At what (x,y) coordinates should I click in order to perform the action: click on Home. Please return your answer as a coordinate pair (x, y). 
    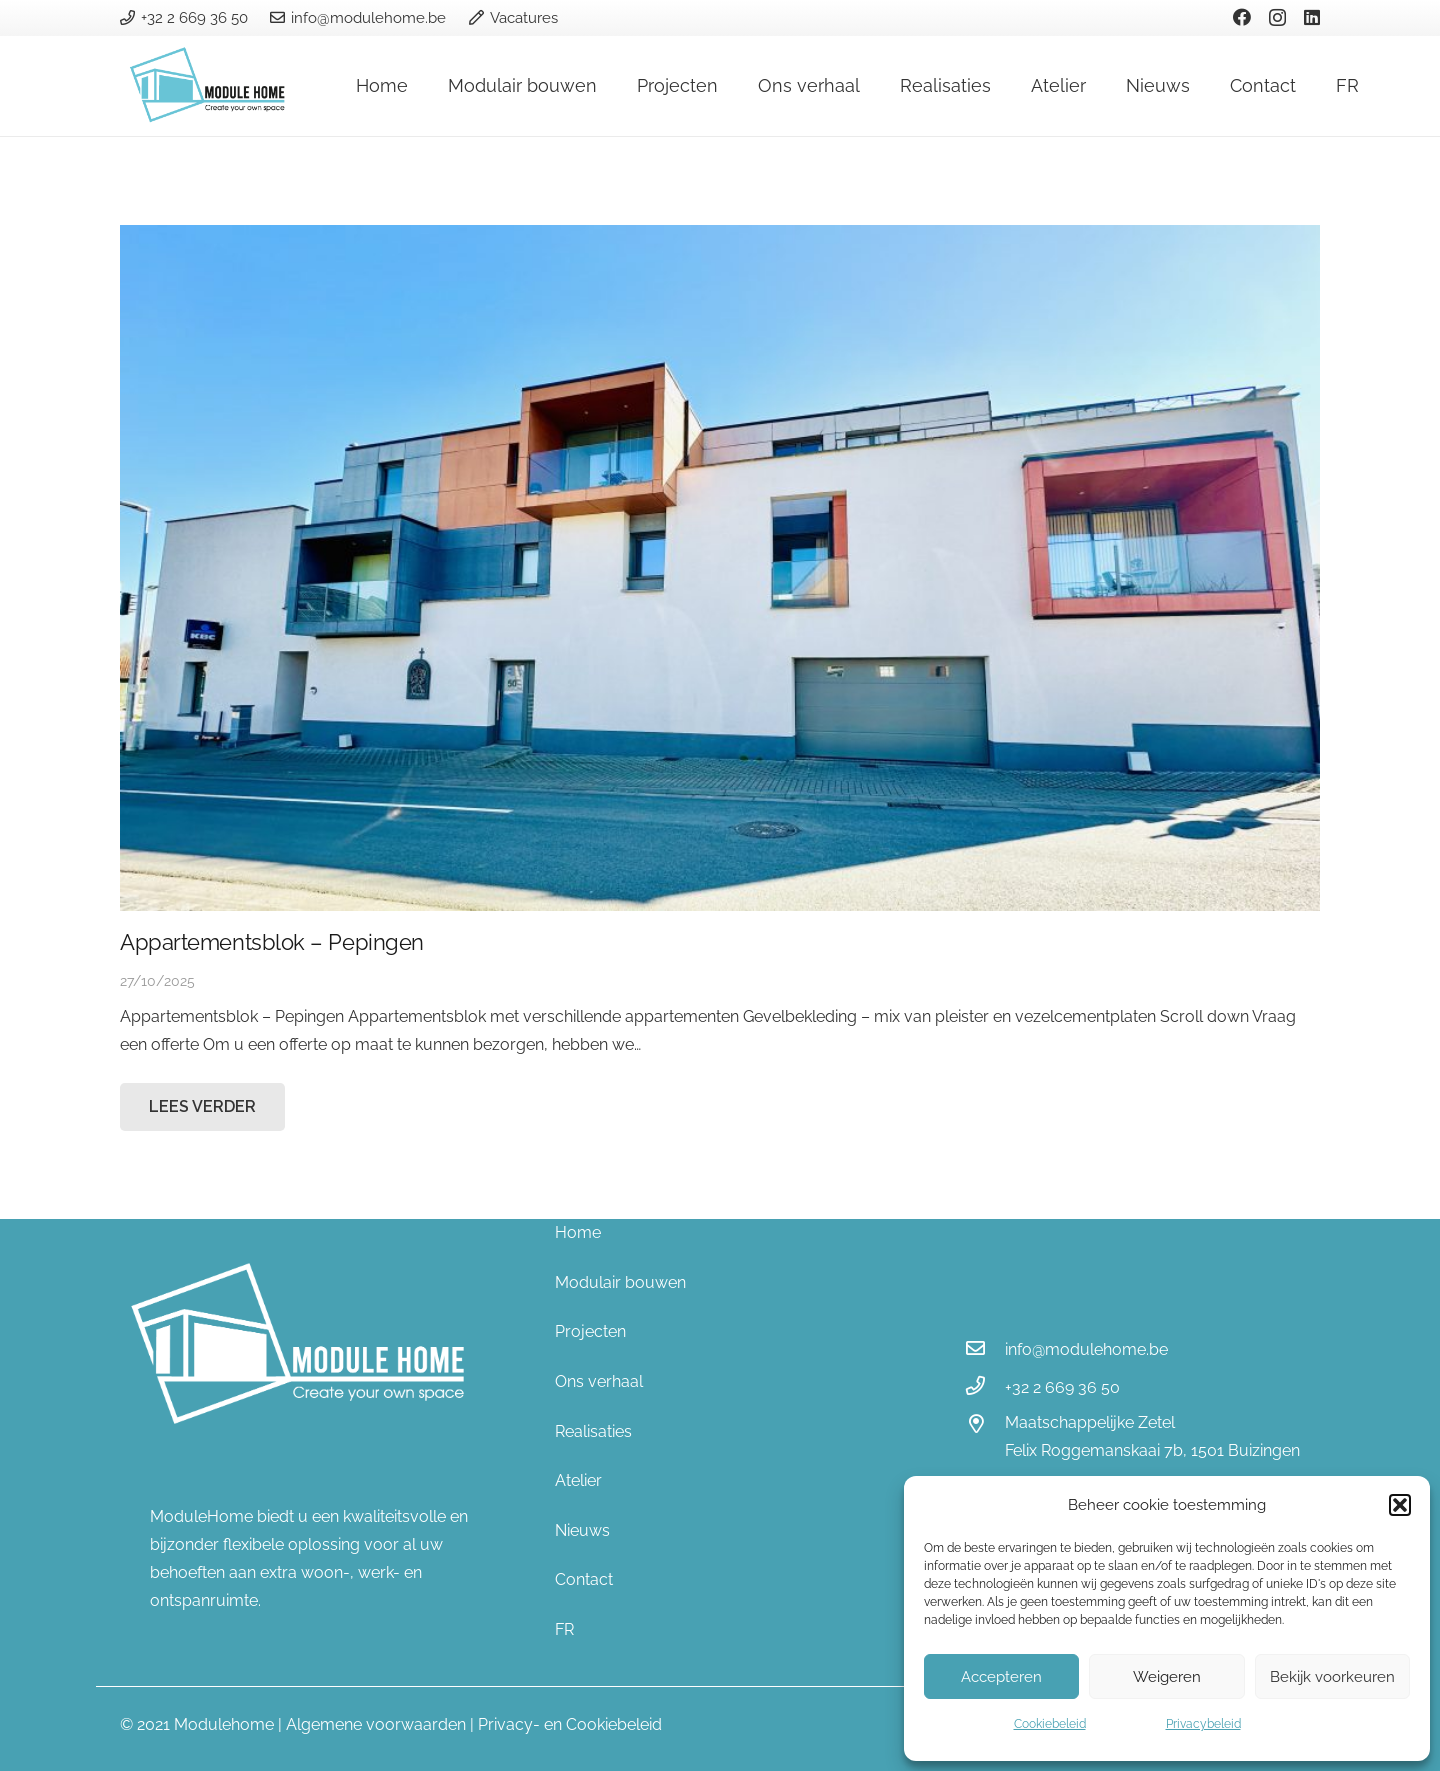
    Looking at the image, I should click on (578, 1232).